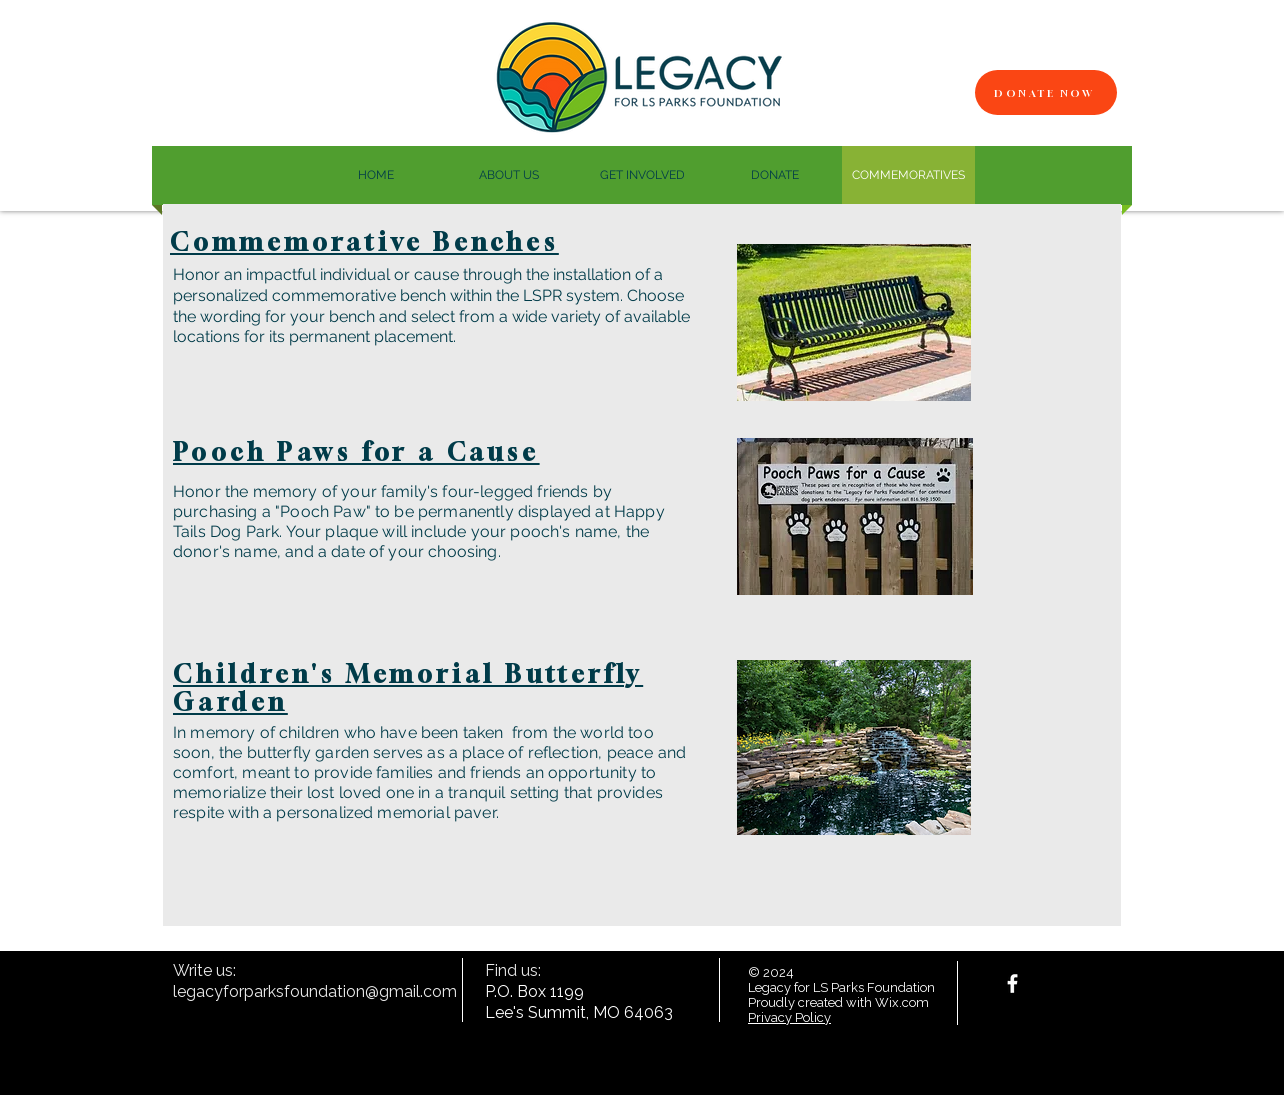 This screenshot has width=1284, height=1095. Describe the element at coordinates (1046, 92) in the screenshot. I see `[Donate Now]` at that location.